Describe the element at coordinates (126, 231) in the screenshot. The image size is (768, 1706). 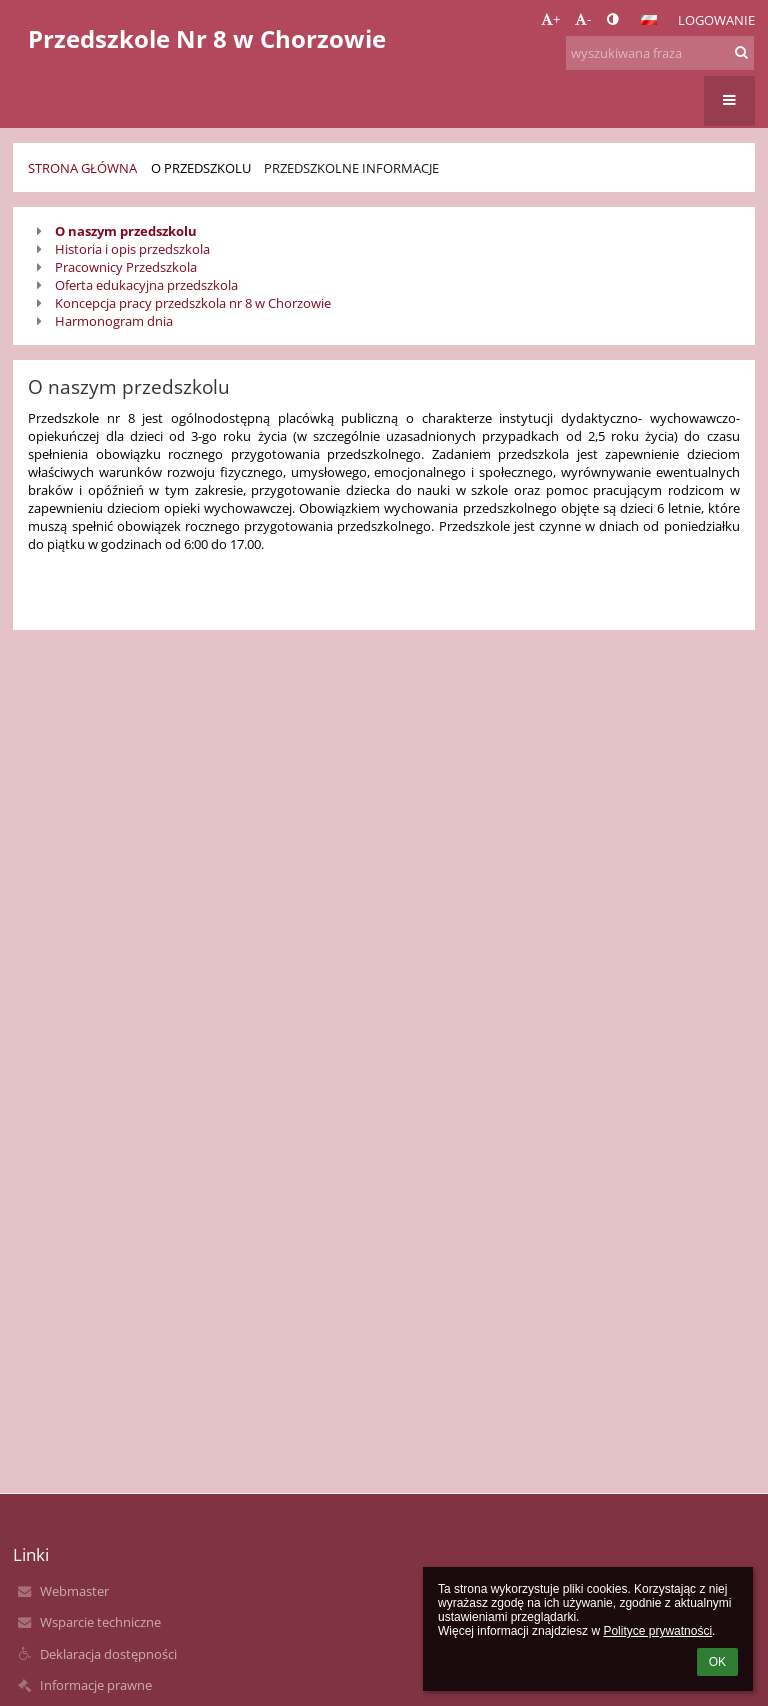
I see `O naszym przedszkolu` at that location.